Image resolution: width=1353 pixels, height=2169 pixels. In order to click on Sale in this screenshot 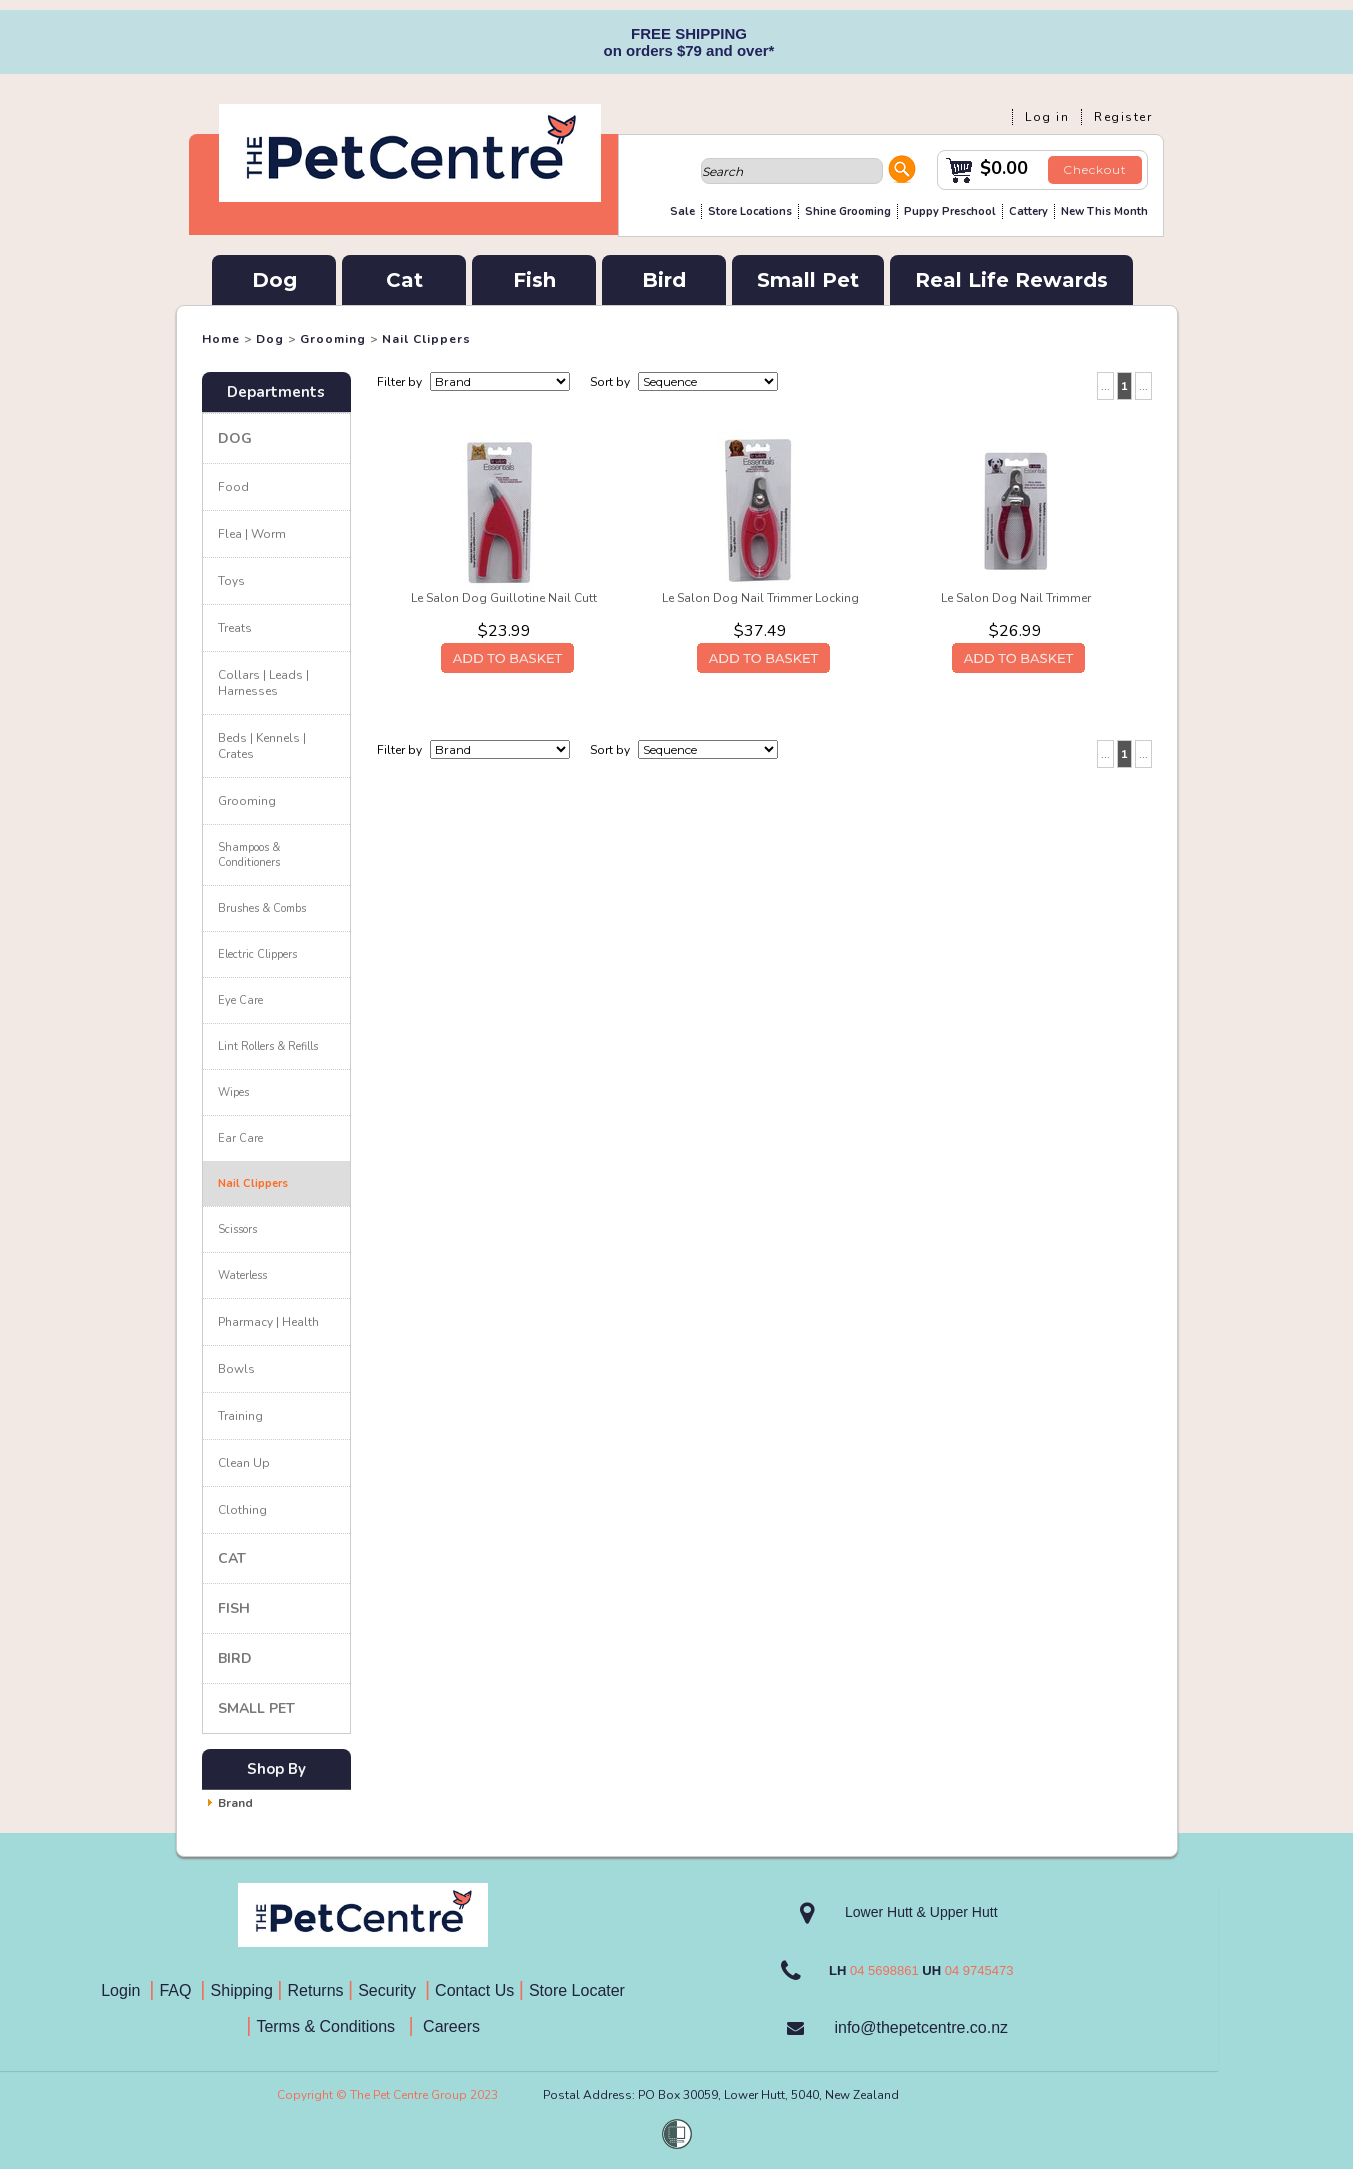, I will do `click(682, 211)`.